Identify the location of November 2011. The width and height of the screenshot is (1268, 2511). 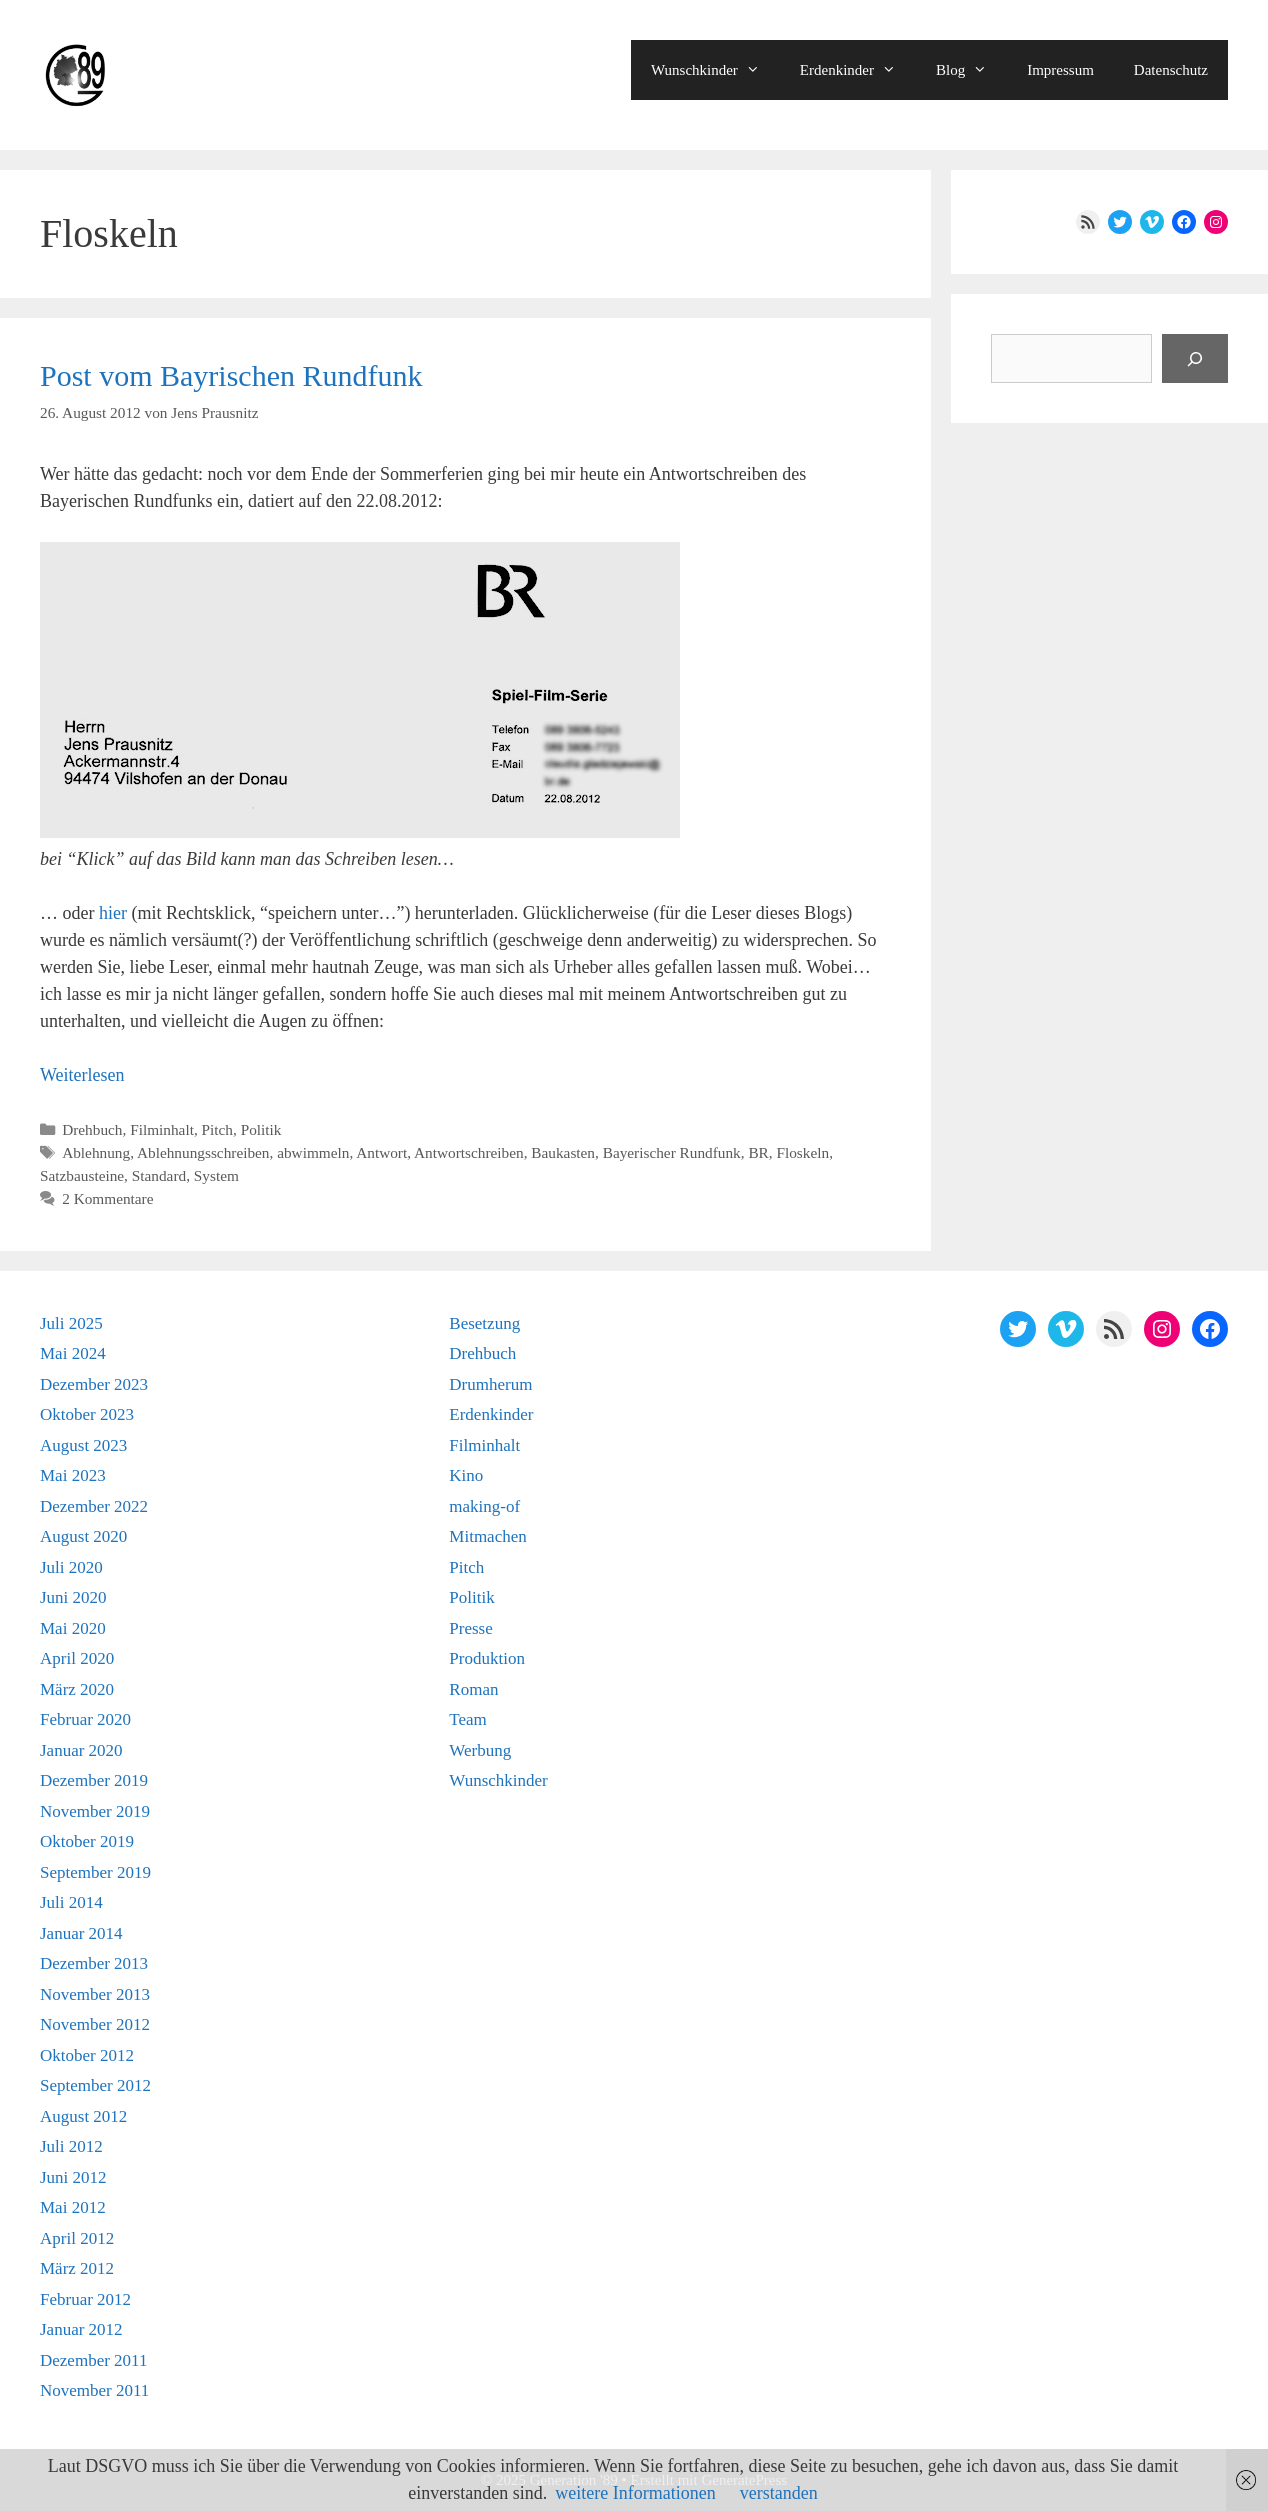
(94, 2390).